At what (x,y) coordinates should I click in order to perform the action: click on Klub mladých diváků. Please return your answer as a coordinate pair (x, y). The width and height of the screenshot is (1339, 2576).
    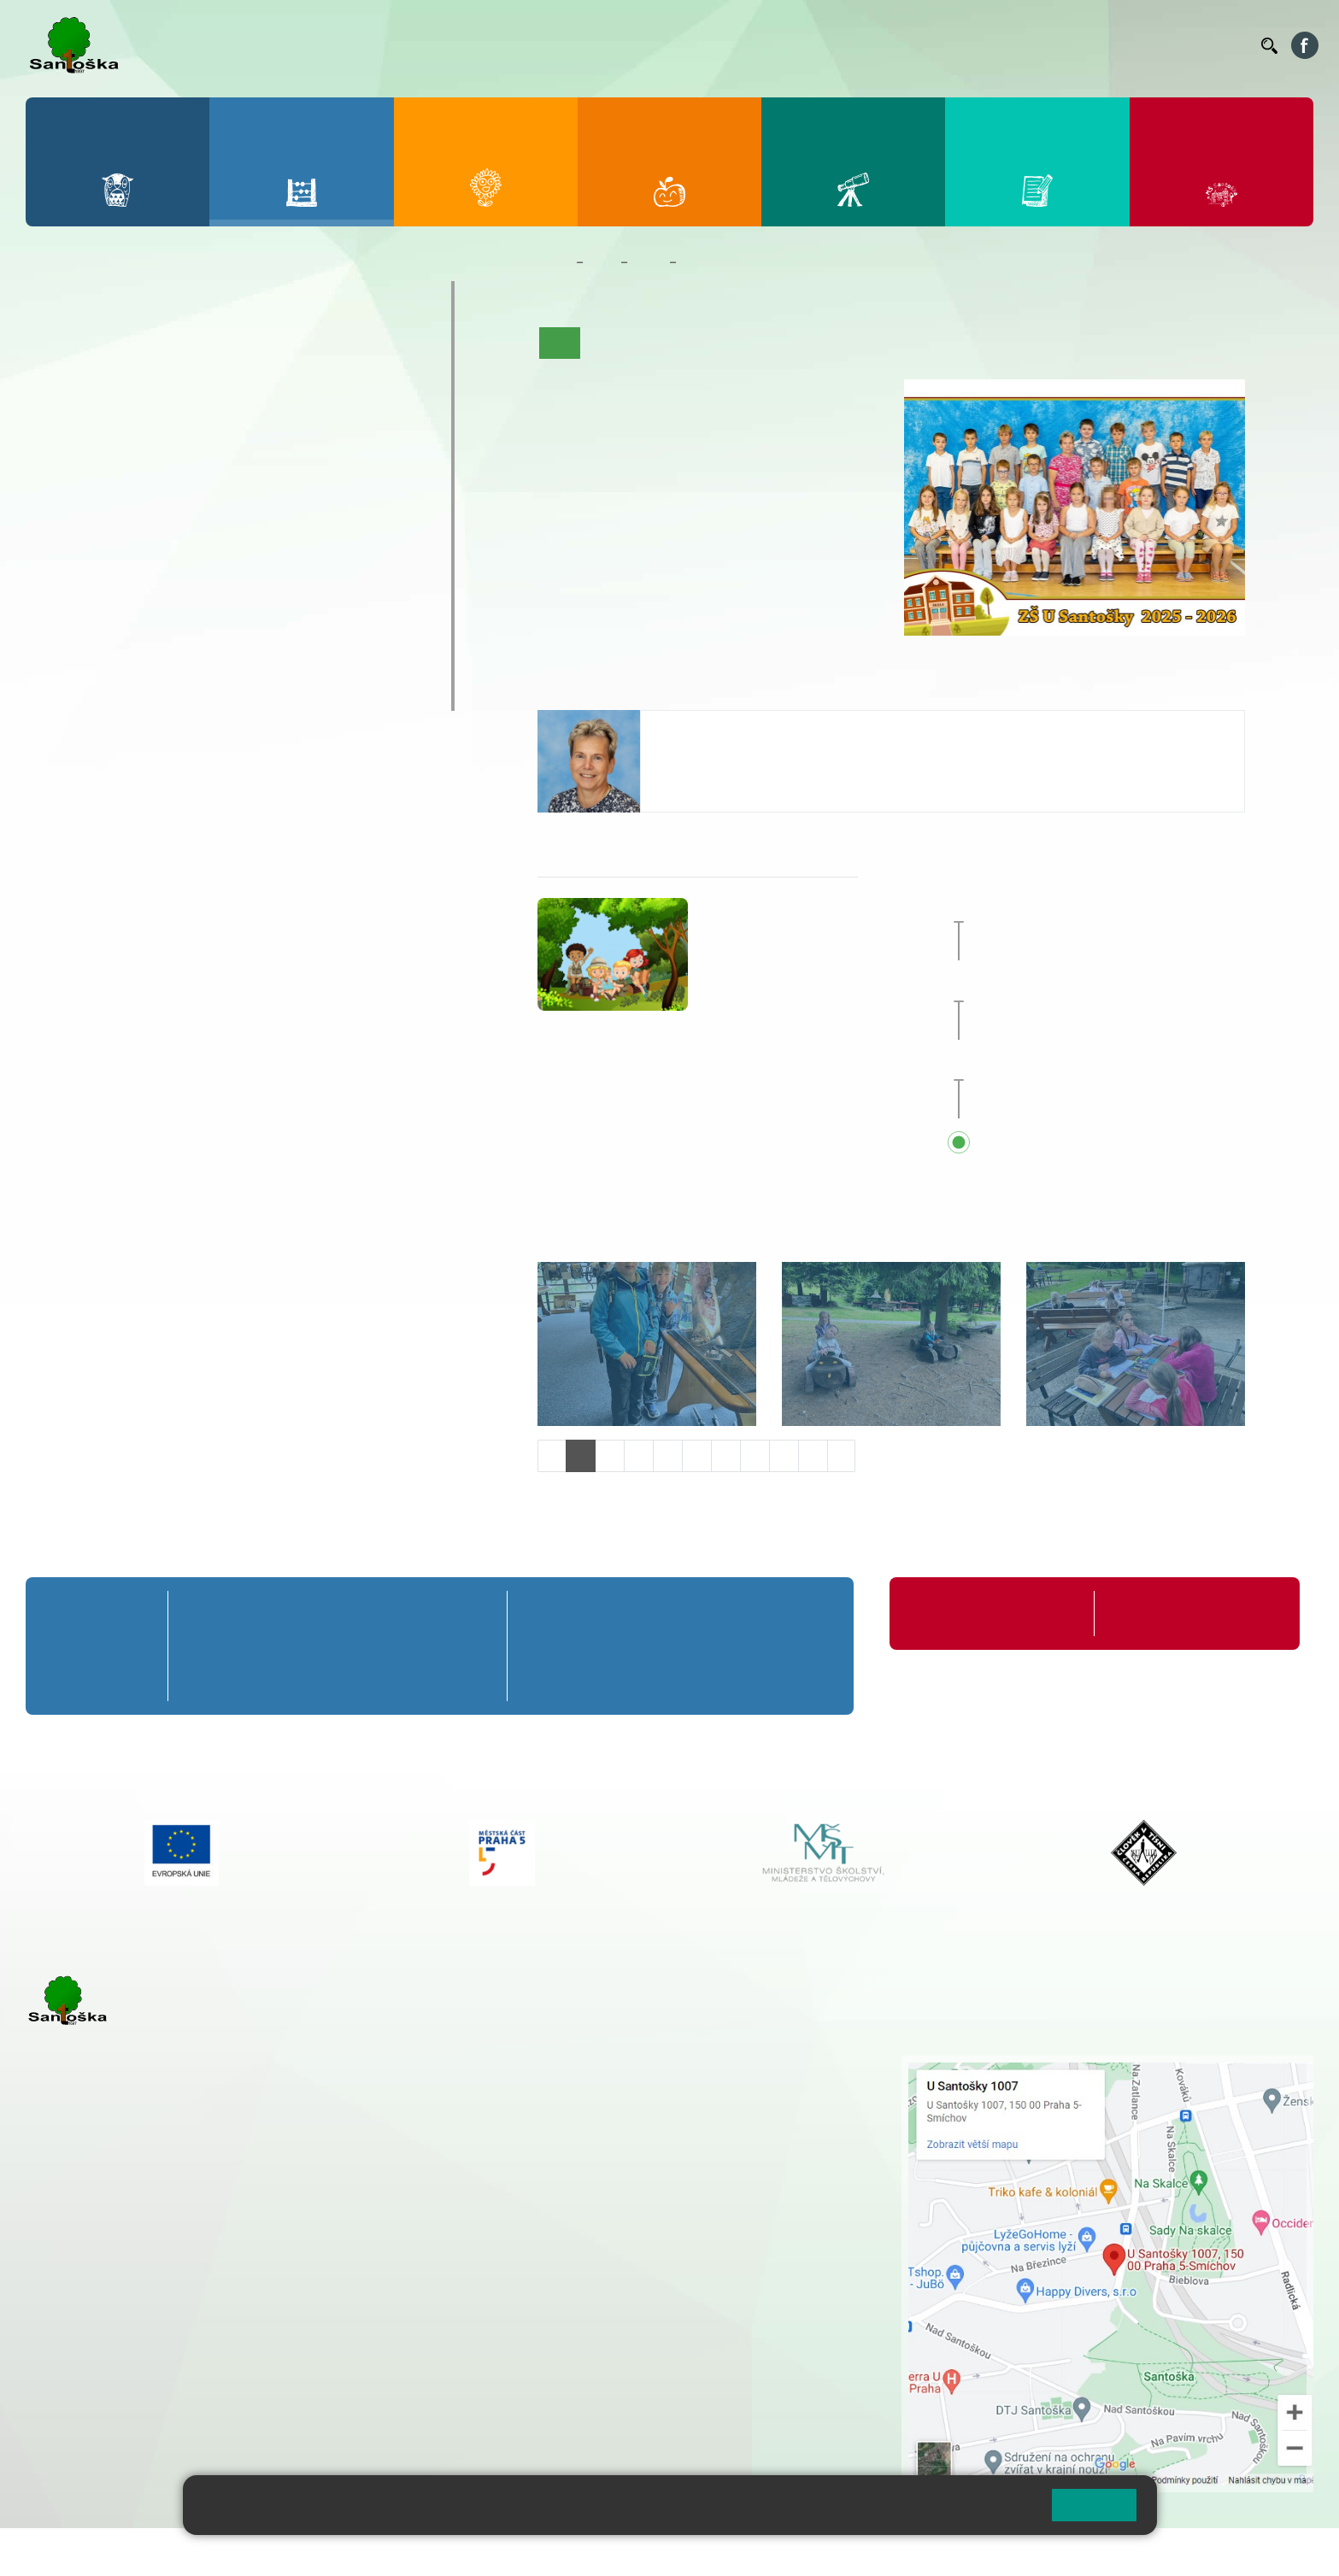
    Looking at the image, I should click on (124, 660).